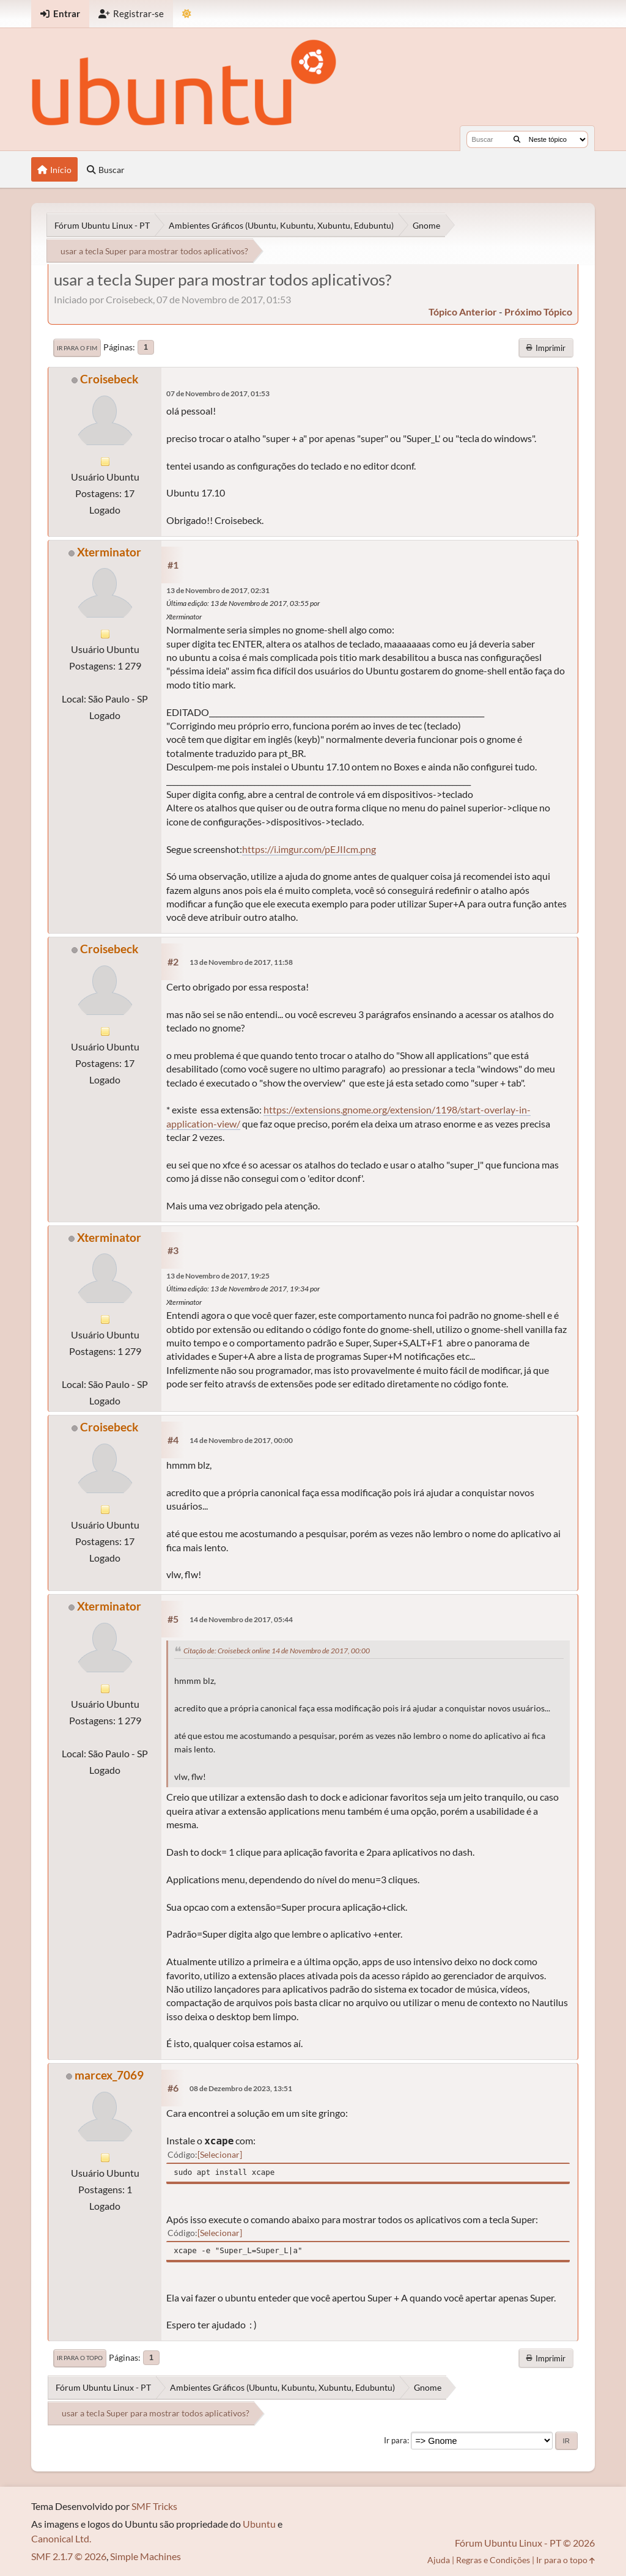 The height and width of the screenshot is (2576, 626). I want to click on 07 de Novembro de 2017, 01:53, so click(218, 393).